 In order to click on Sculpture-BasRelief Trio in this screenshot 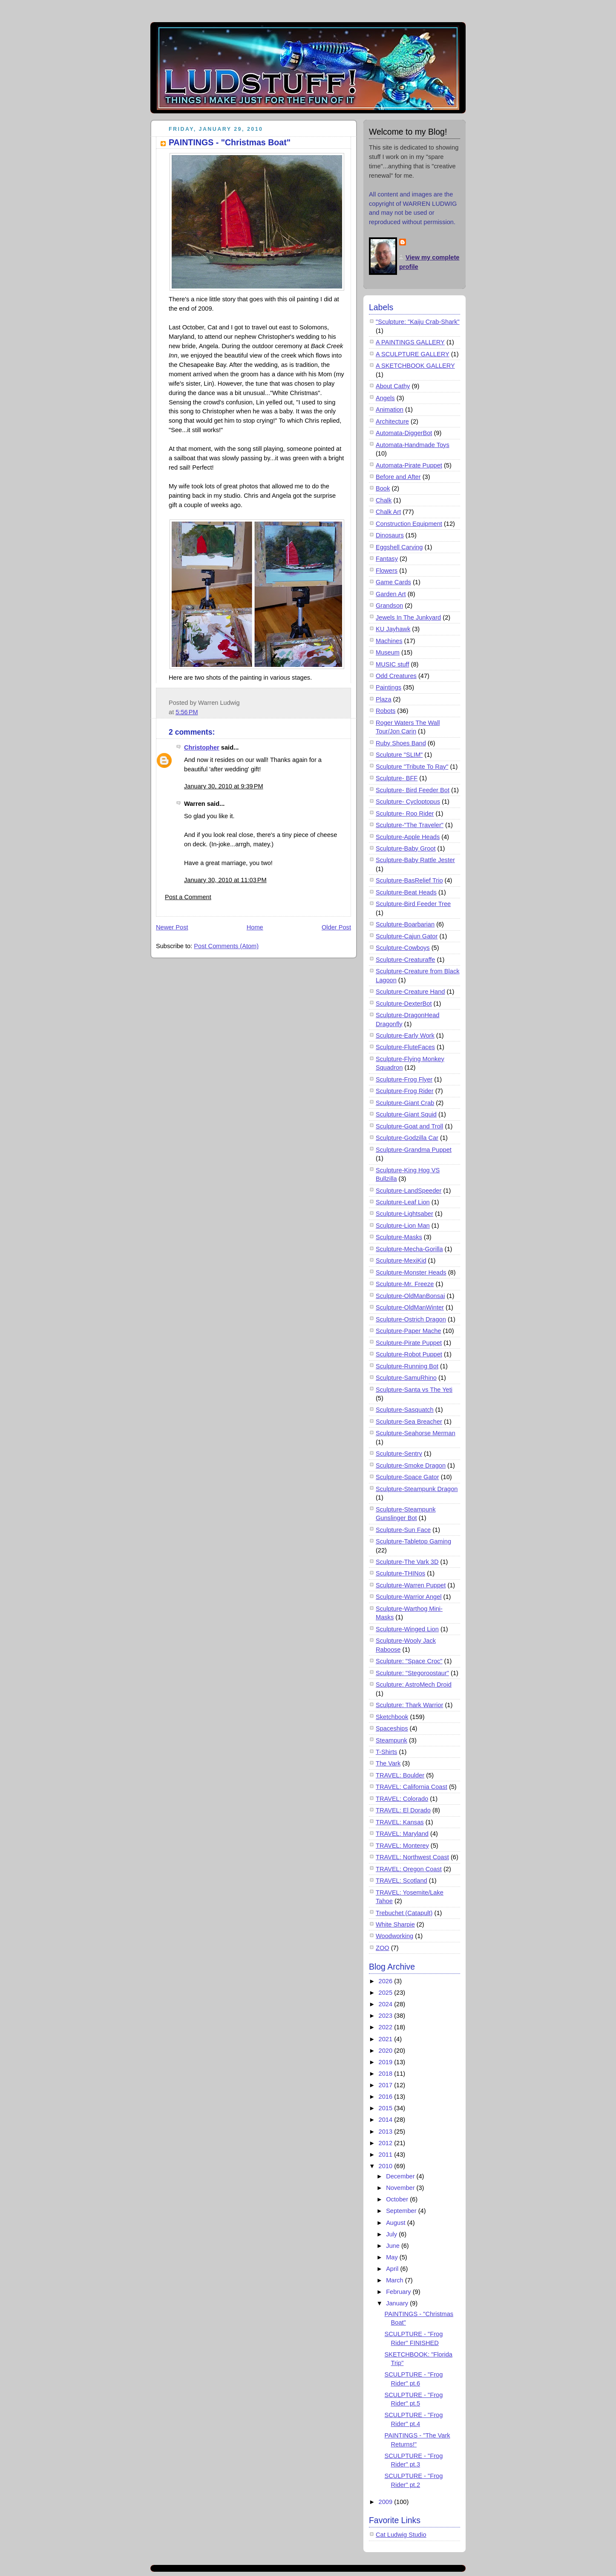, I will do `click(409, 880)`.